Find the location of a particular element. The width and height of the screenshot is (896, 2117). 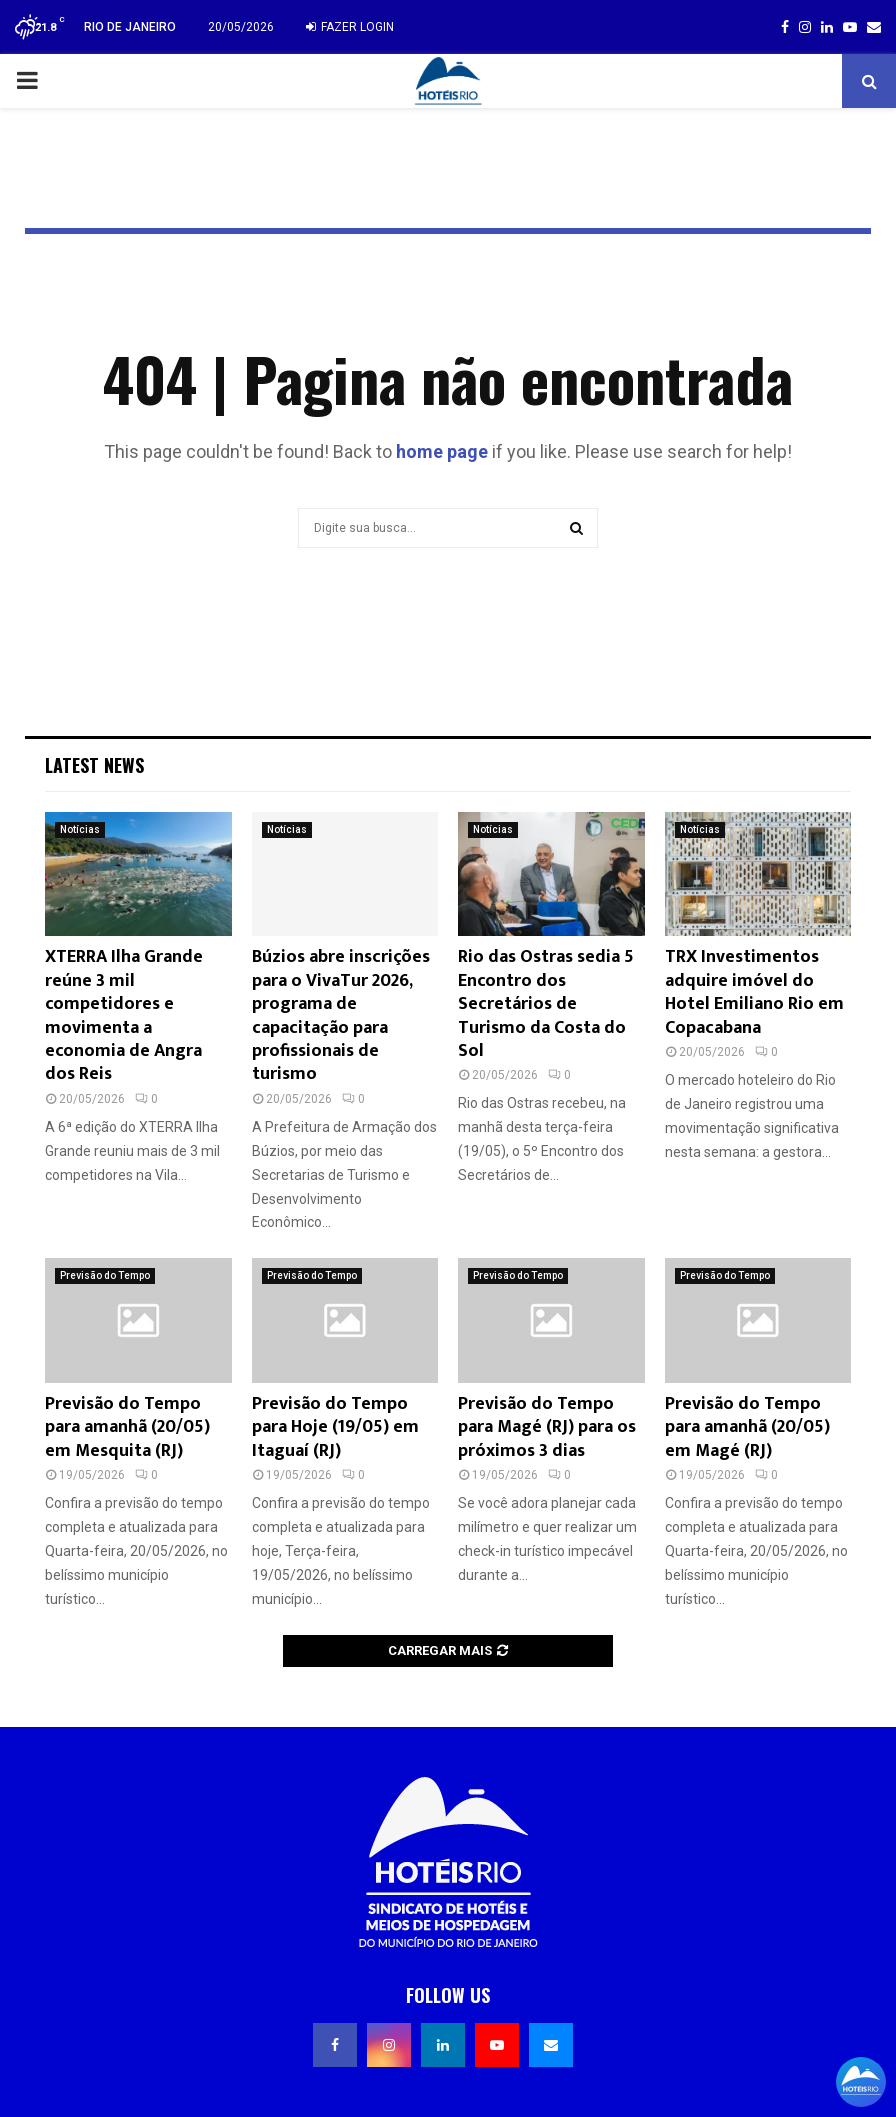

Previsão do Tempo is located at coordinates (105, 1275).